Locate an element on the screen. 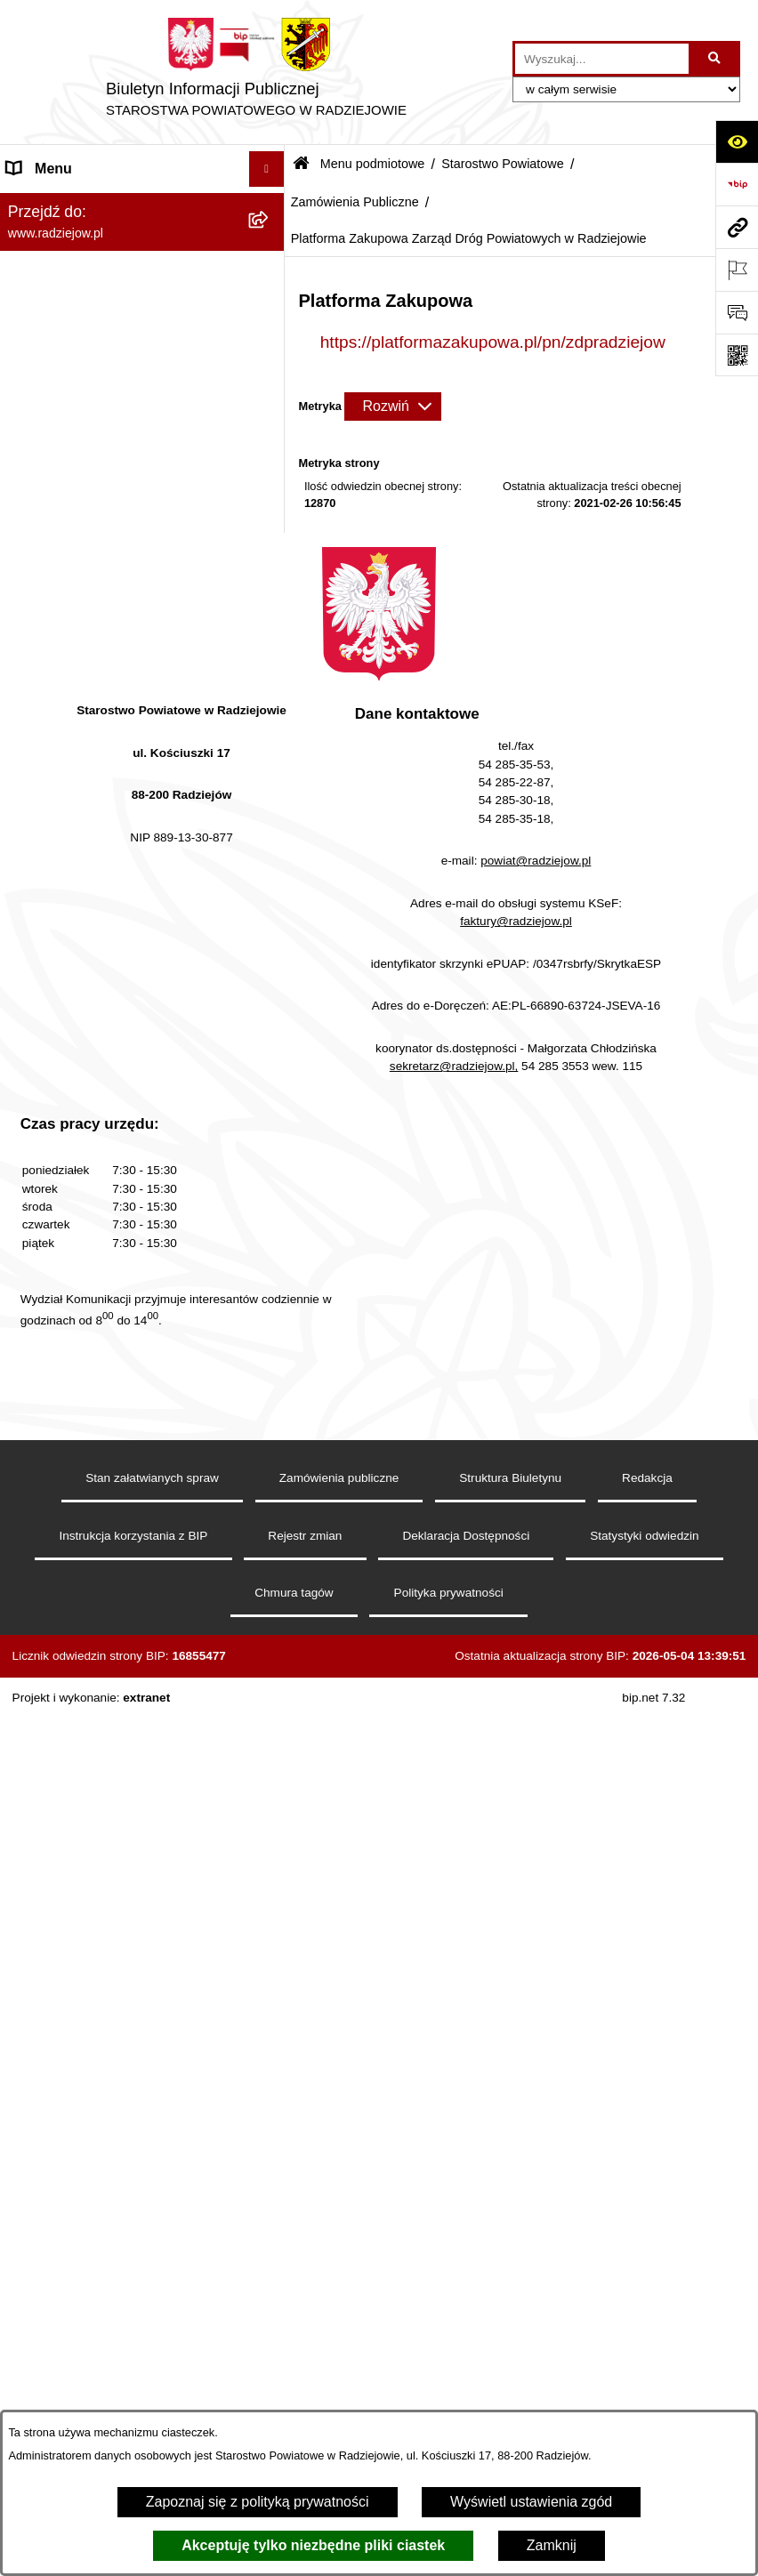 The height and width of the screenshot is (2576, 758). Nieodpłatna pomoc prawna [menuitem] is located at coordinates (94, 2115).